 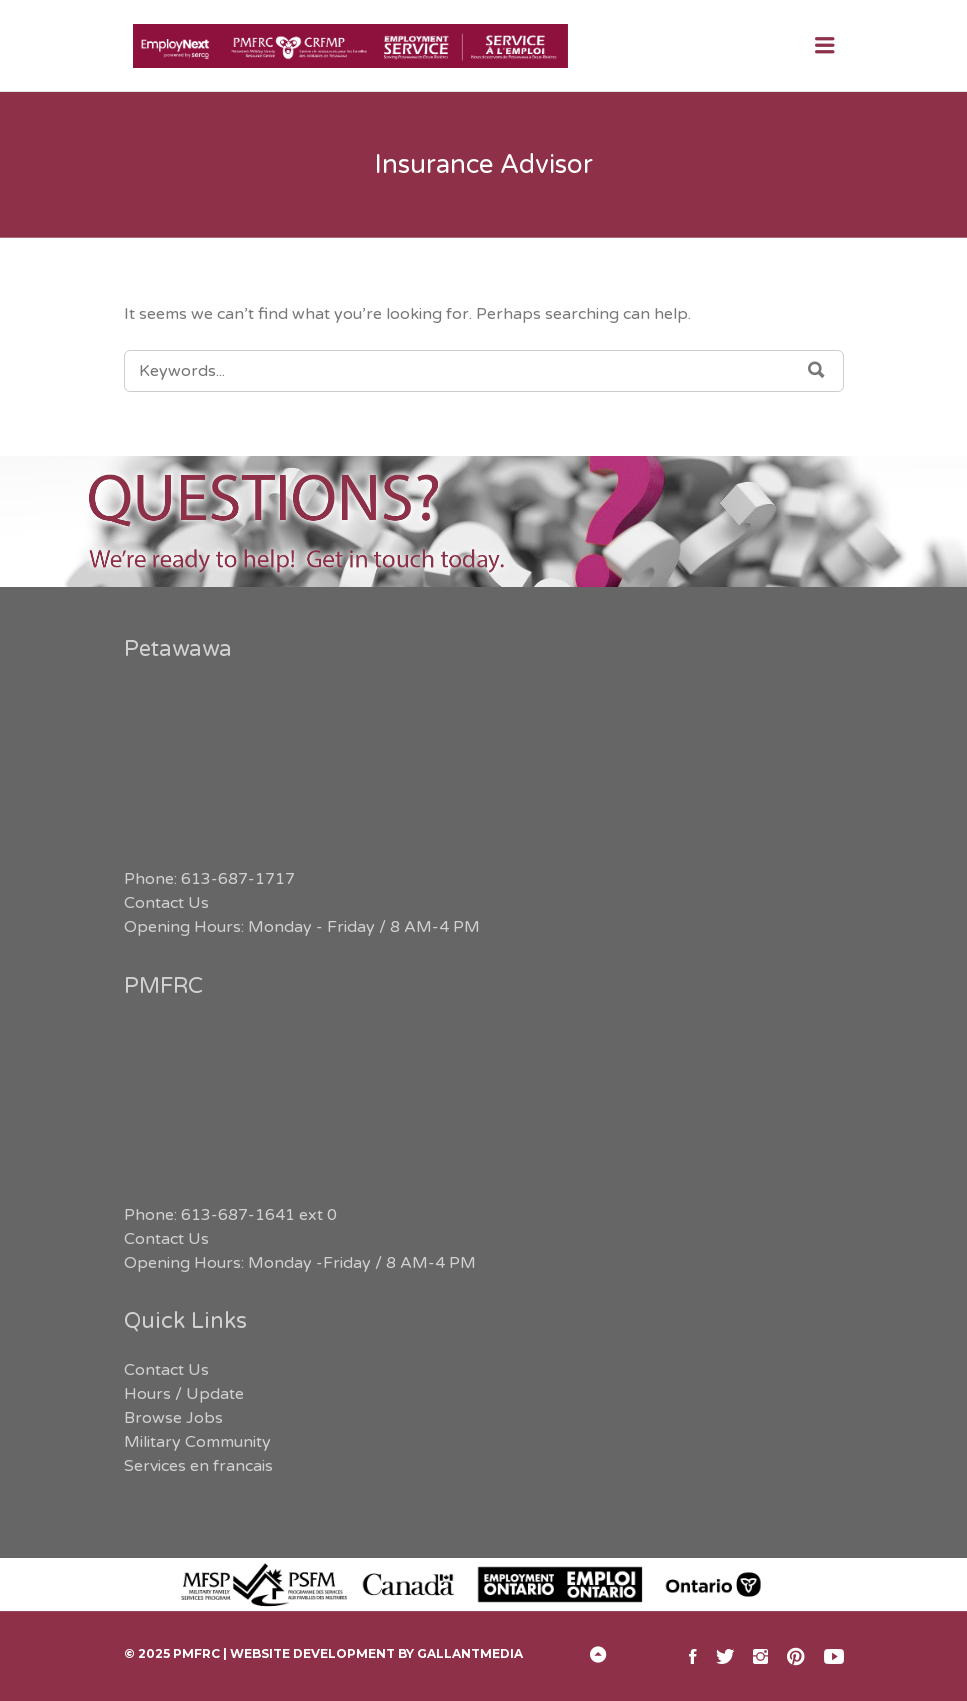 I want to click on Website Development by GallantMEDIA, so click(x=376, y=1653).